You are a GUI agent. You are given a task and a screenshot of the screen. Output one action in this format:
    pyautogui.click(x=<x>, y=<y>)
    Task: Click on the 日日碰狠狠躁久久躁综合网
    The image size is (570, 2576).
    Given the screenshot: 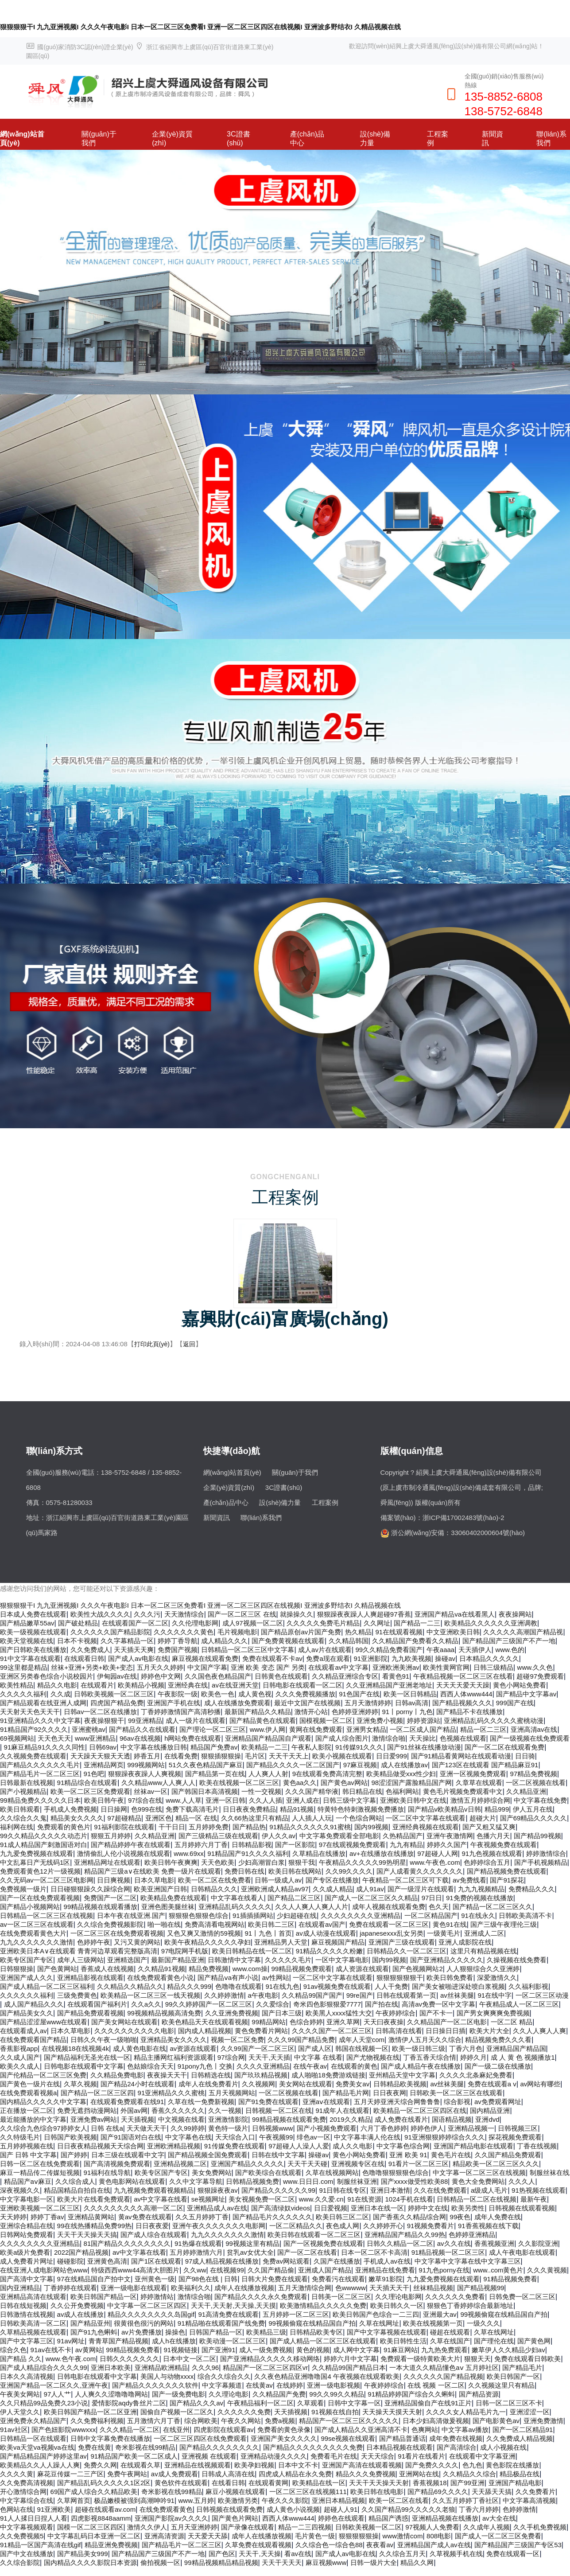 What is the action you would take?
    pyautogui.click(x=90, y=1889)
    